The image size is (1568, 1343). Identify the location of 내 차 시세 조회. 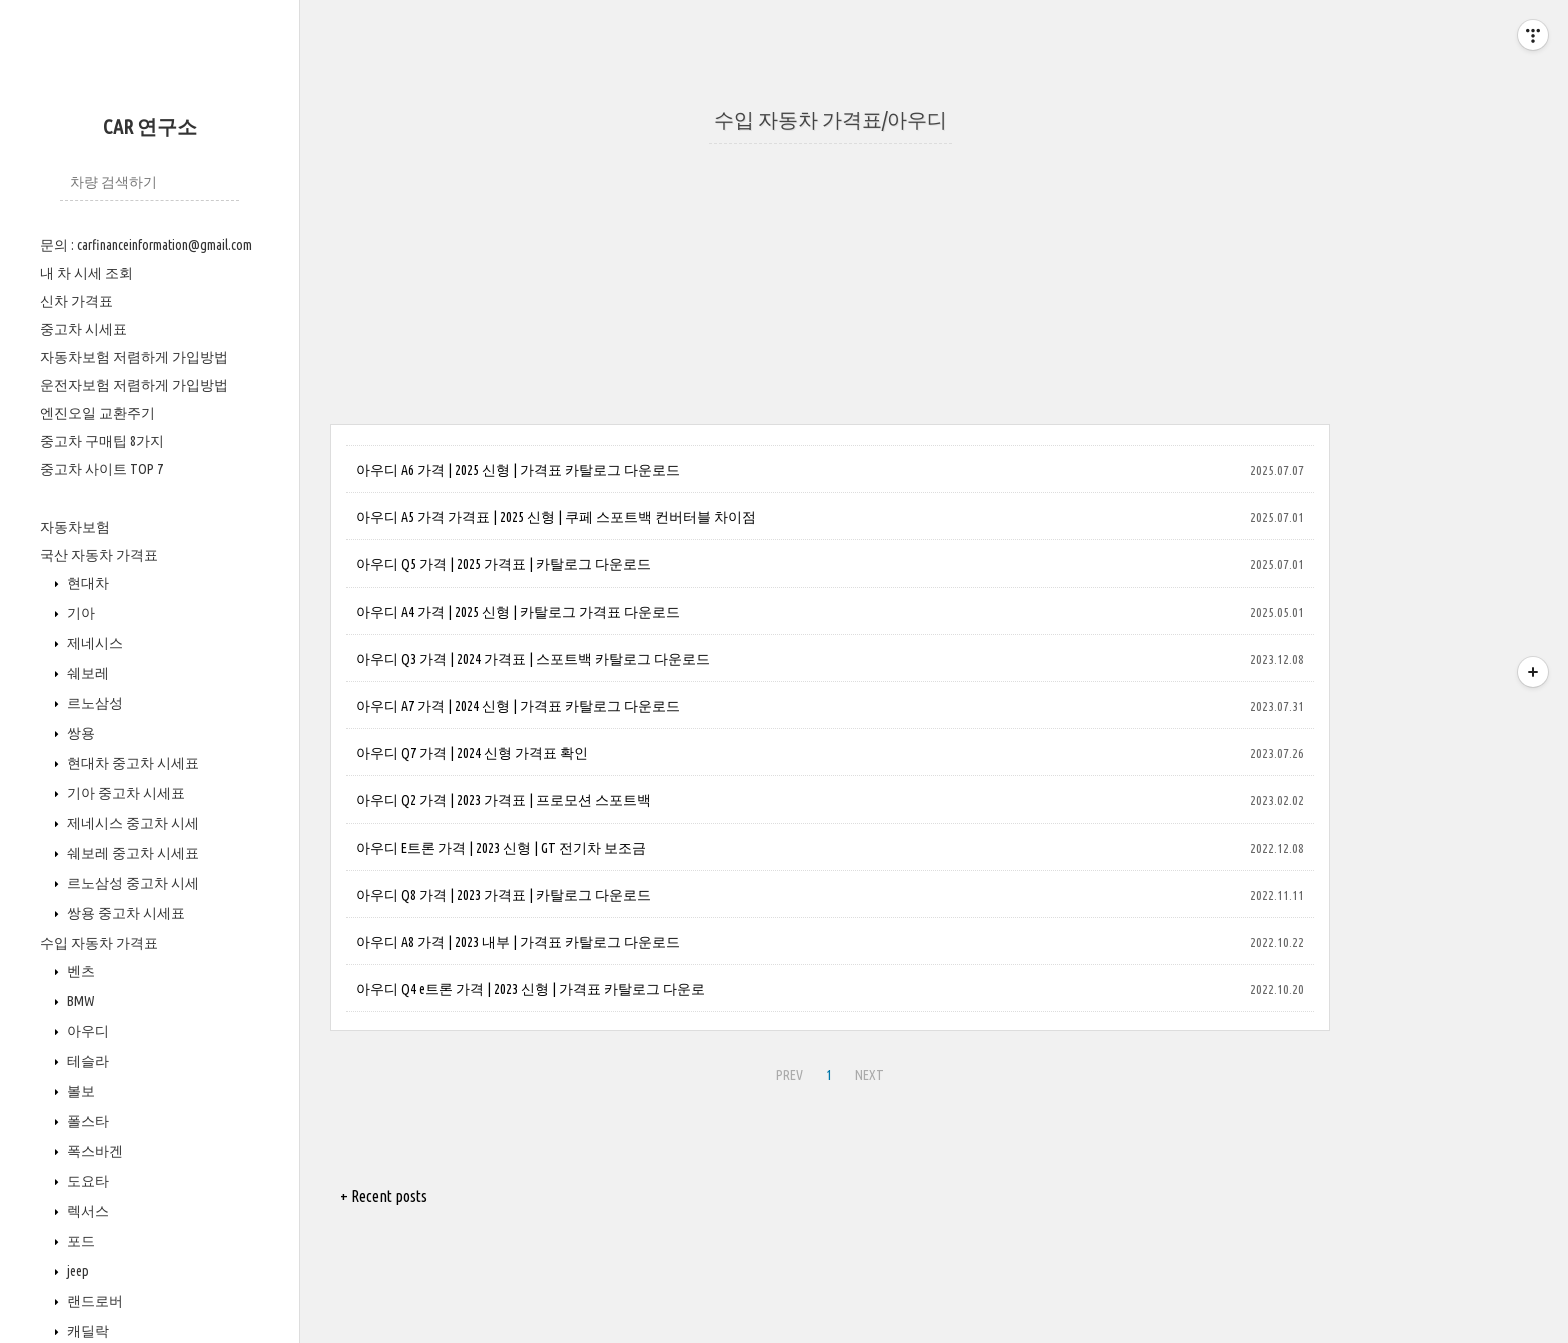
(86, 273).